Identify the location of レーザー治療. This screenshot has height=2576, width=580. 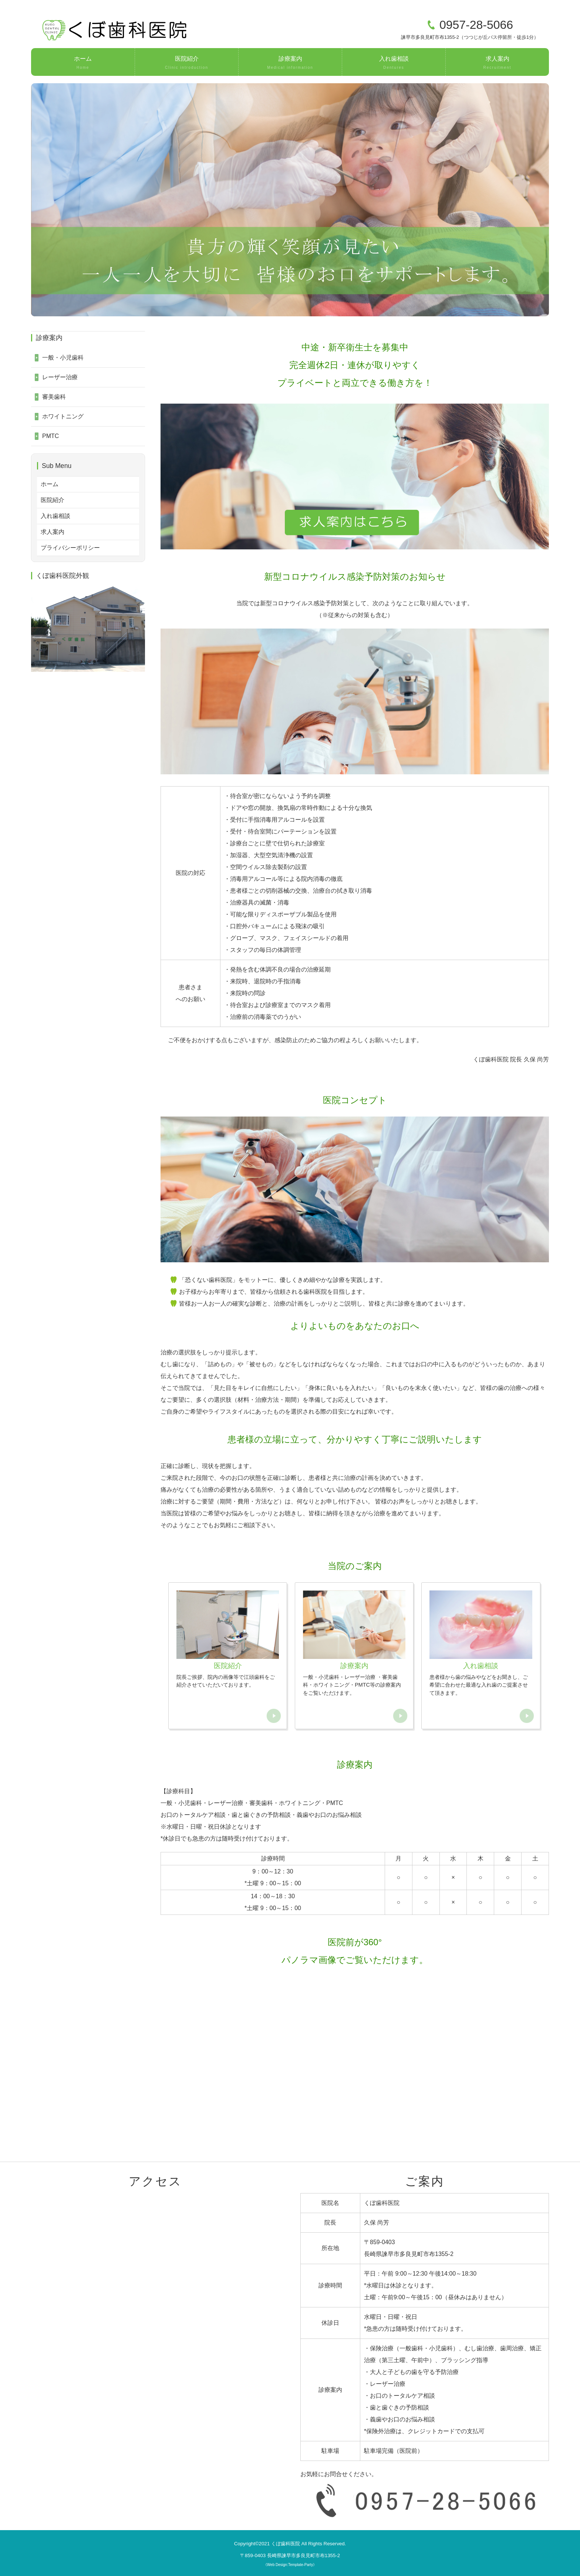
(60, 377).